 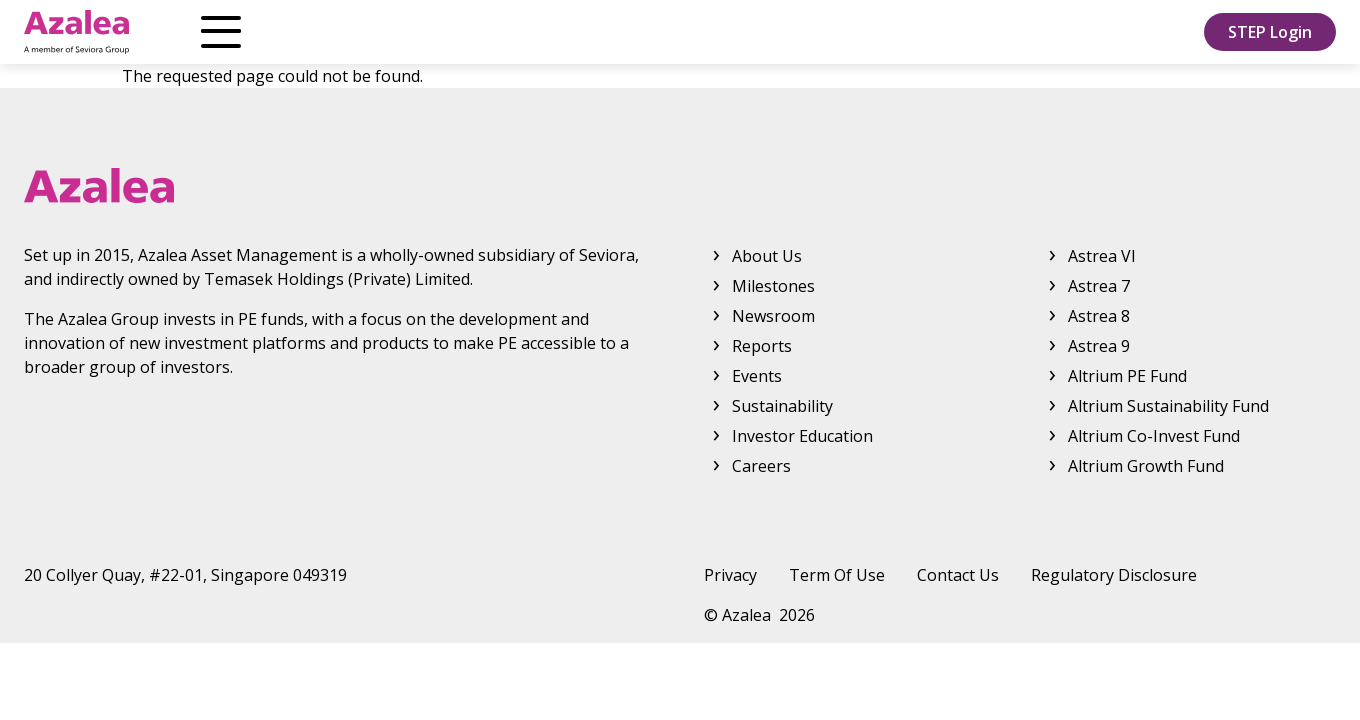 What do you see at coordinates (836, 32) in the screenshot?
I see `Investor Education` at bounding box center [836, 32].